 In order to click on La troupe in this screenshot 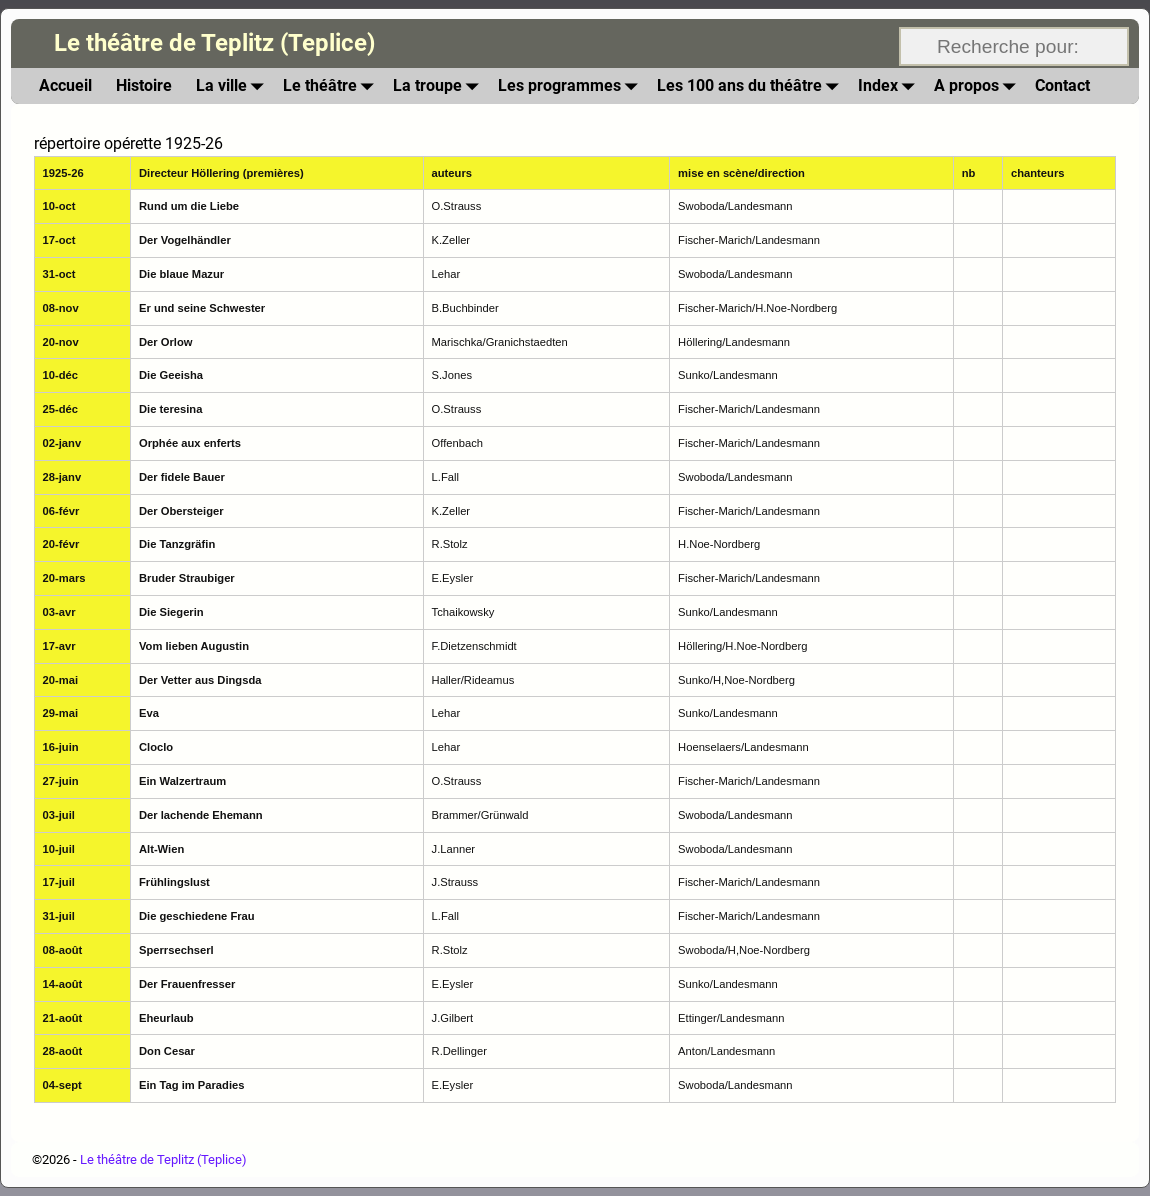, I will do `click(439, 85)`.